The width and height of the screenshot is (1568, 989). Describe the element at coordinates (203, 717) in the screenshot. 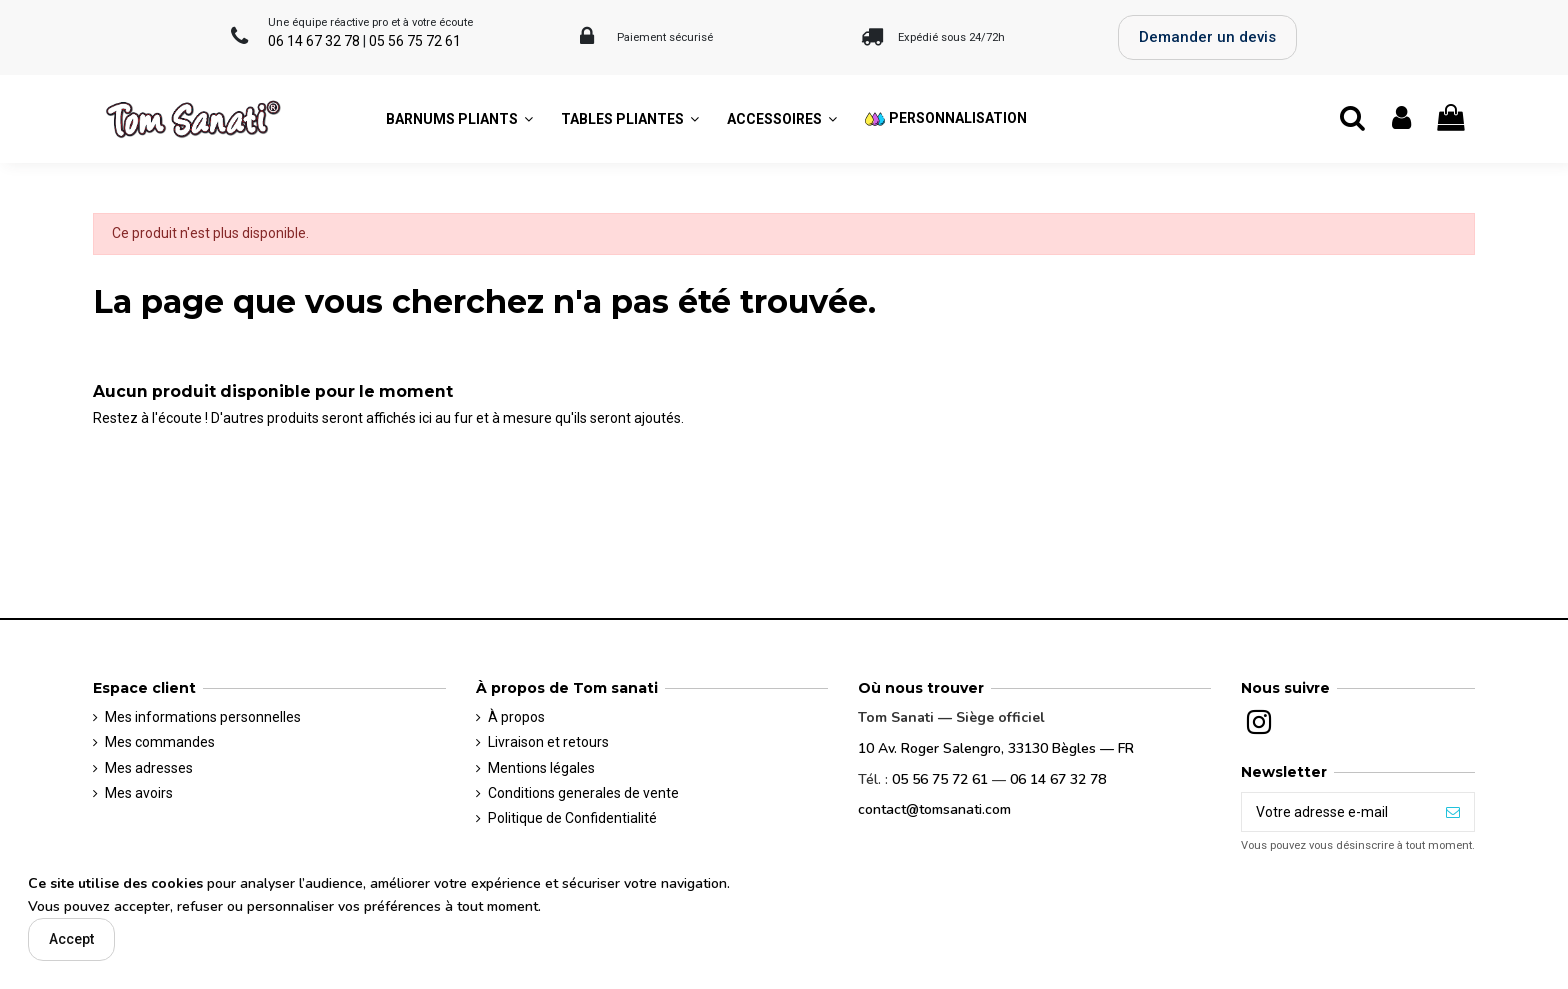

I see `Mes informations personnelles` at that location.